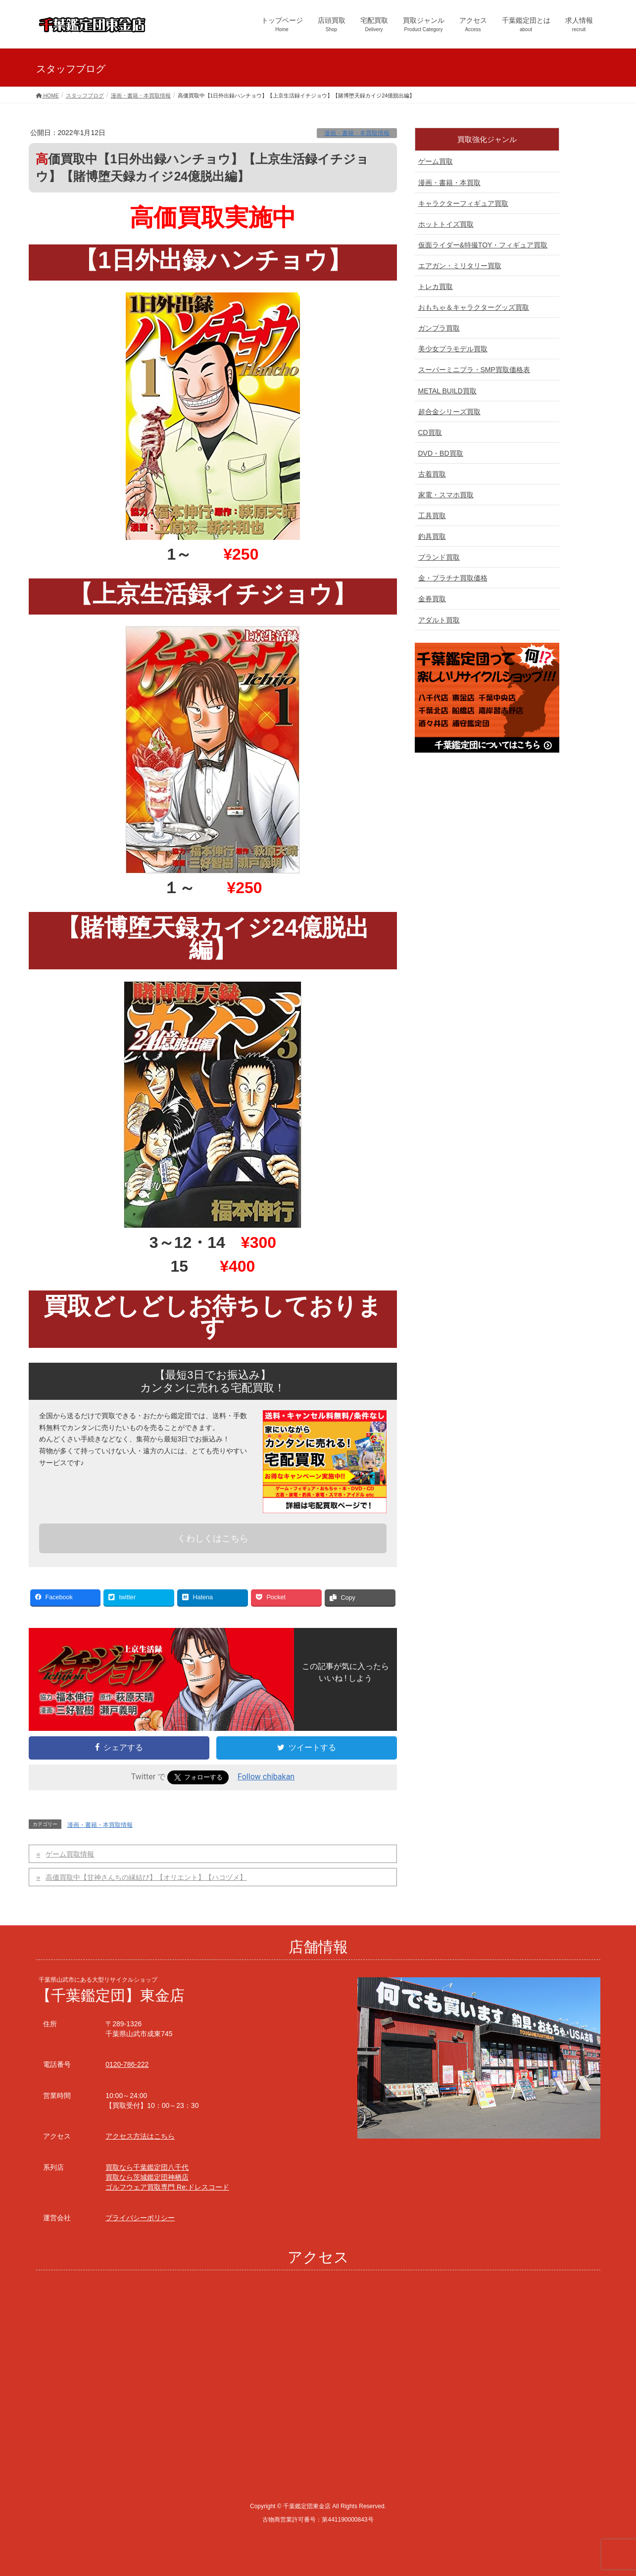 The width and height of the screenshot is (636, 2576). What do you see at coordinates (147, 2177) in the screenshot?
I see `買取なら茨城鑑定団神栖店` at bounding box center [147, 2177].